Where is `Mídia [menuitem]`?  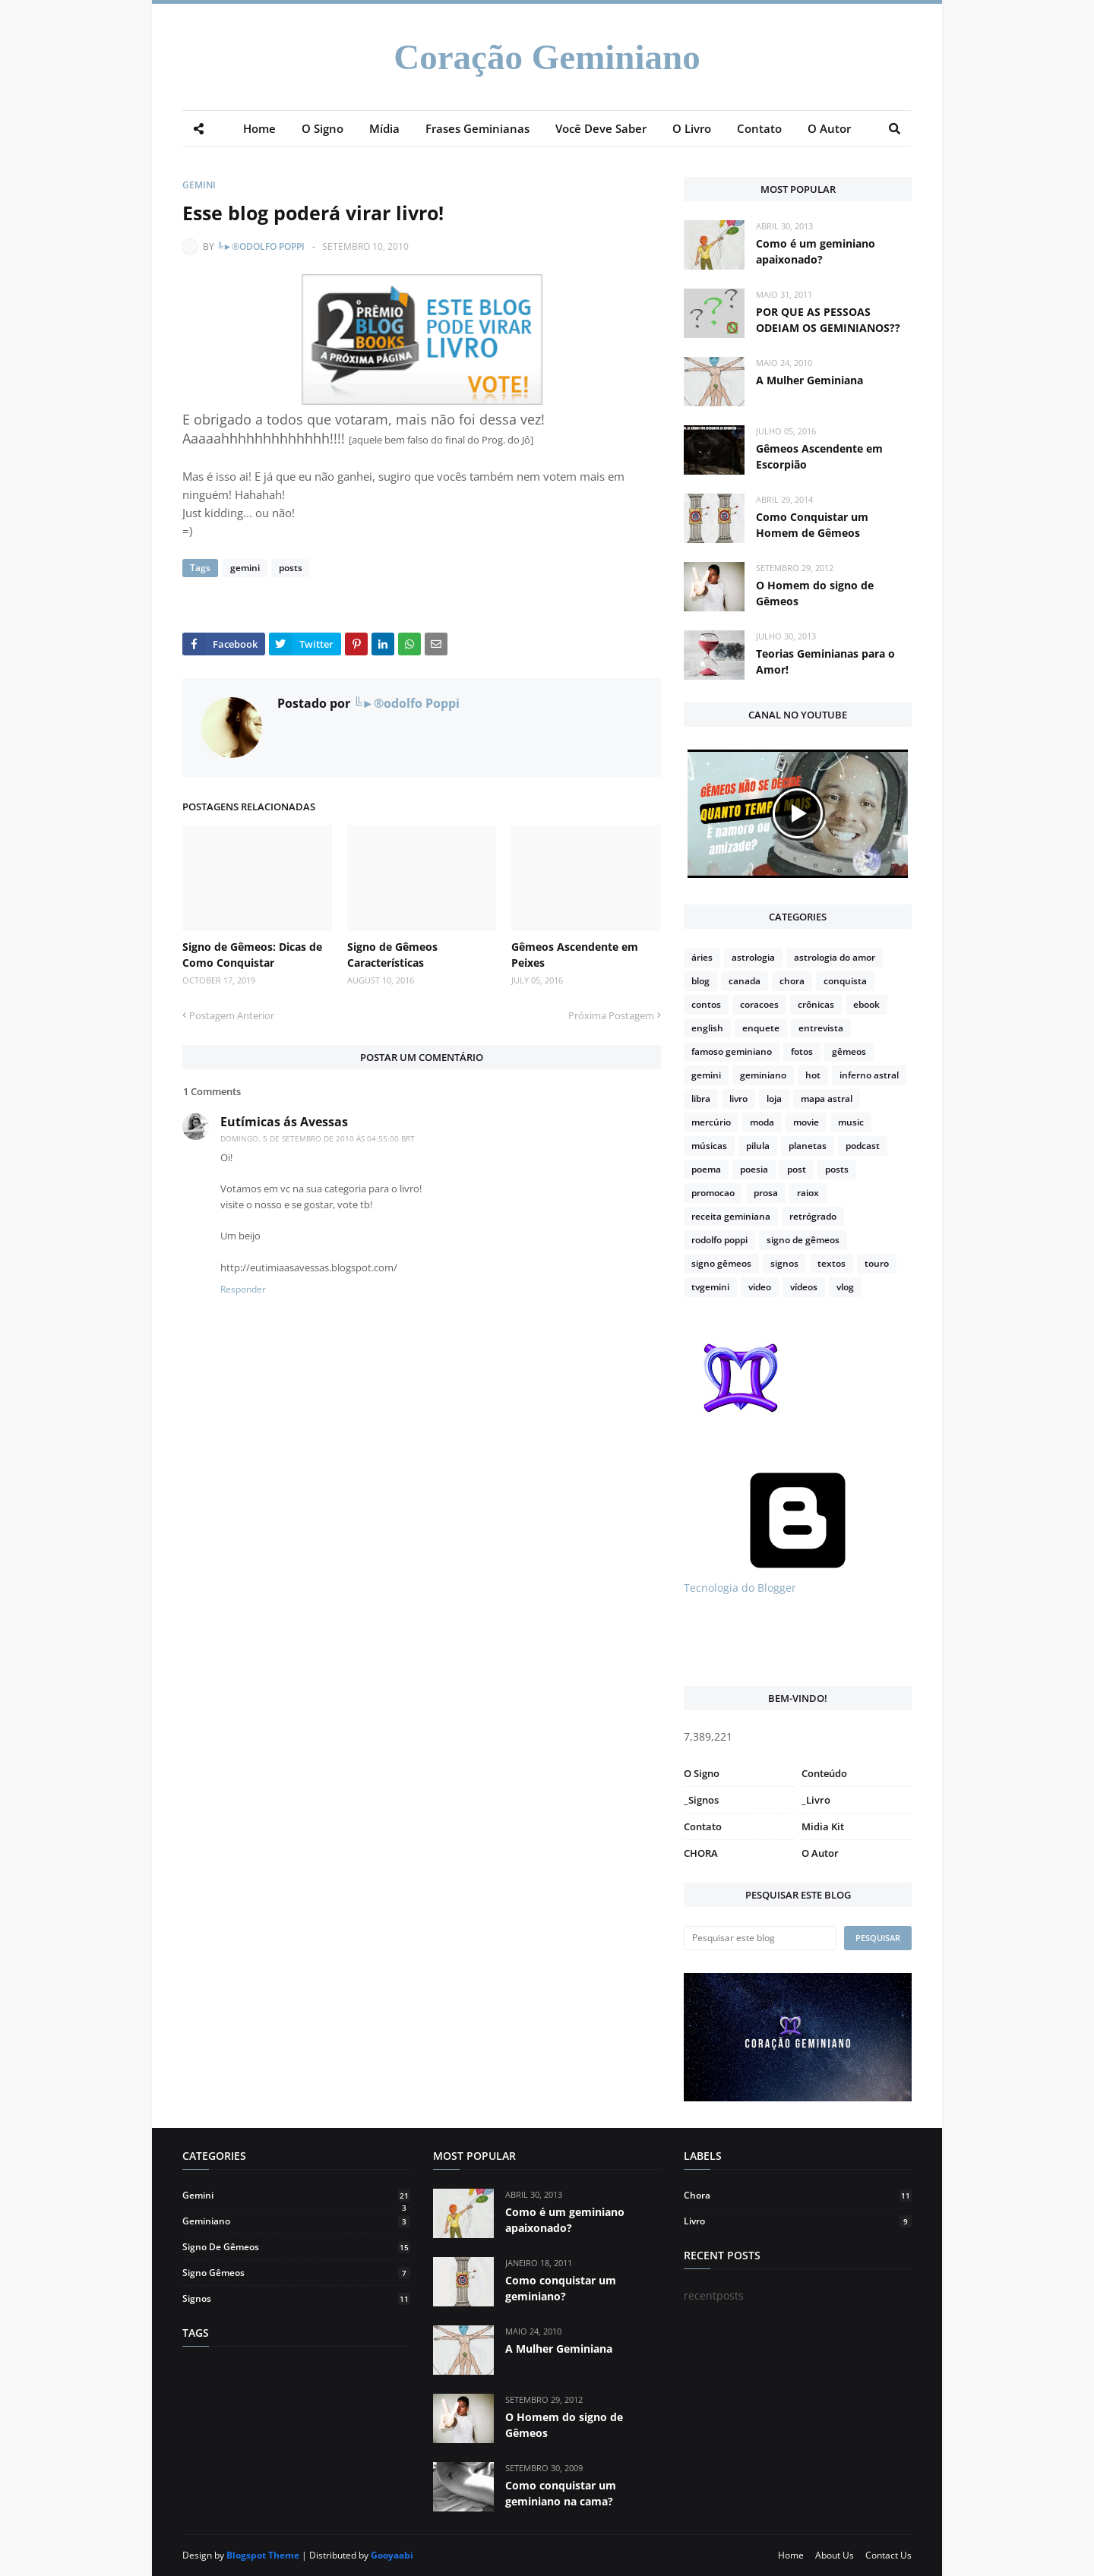 Mídia [menuitem] is located at coordinates (384, 128).